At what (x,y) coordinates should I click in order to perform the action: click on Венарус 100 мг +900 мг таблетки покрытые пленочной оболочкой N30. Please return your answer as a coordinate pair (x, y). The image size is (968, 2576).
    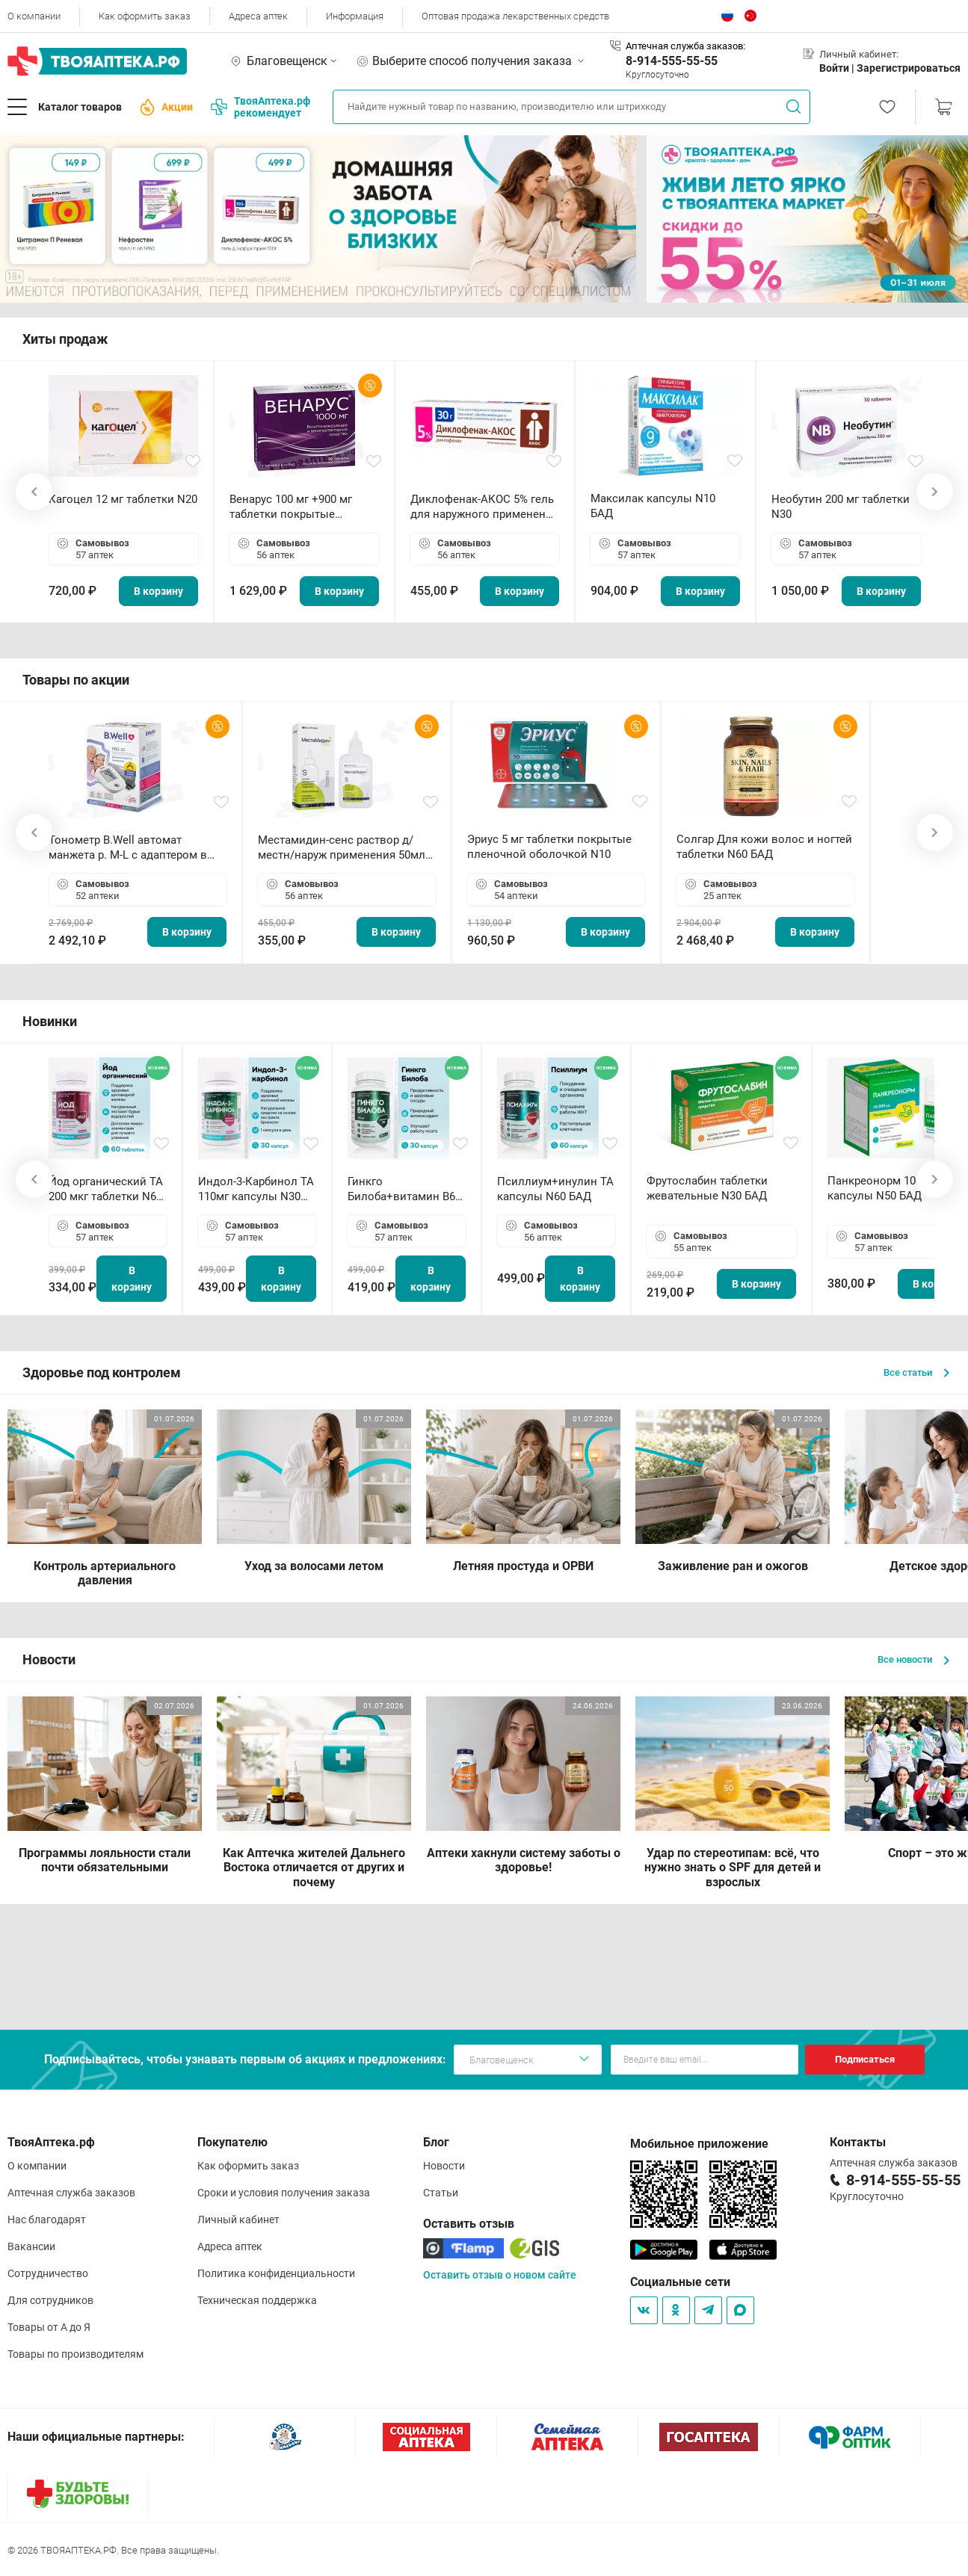
    Looking at the image, I should click on (301, 507).